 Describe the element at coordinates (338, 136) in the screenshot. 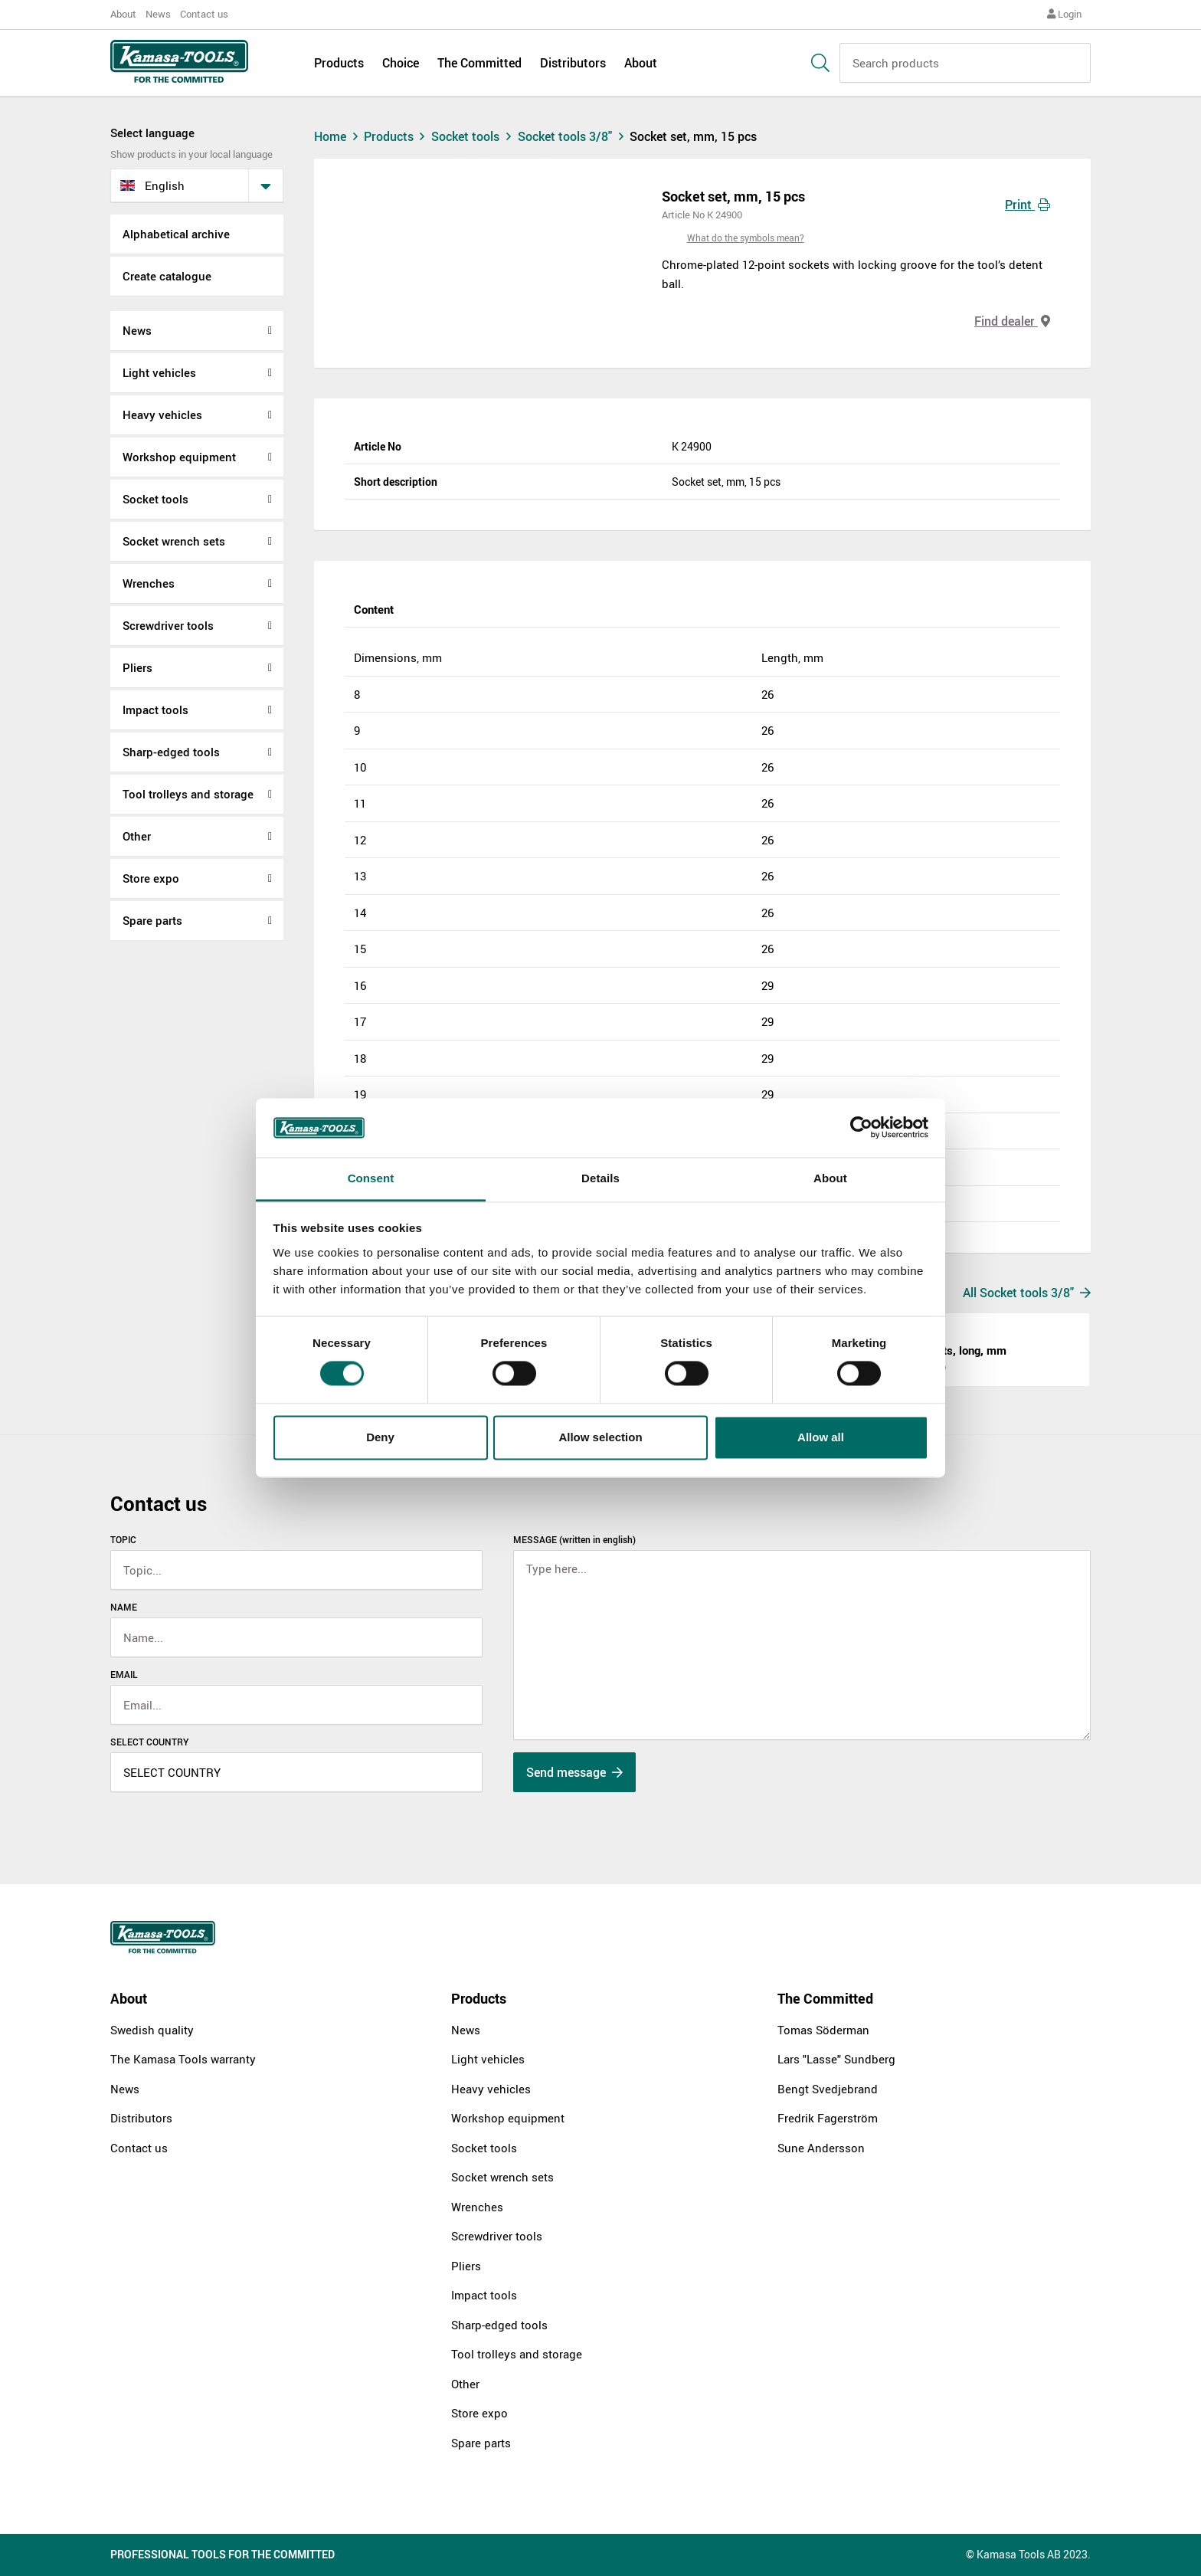

I see `Home` at that location.